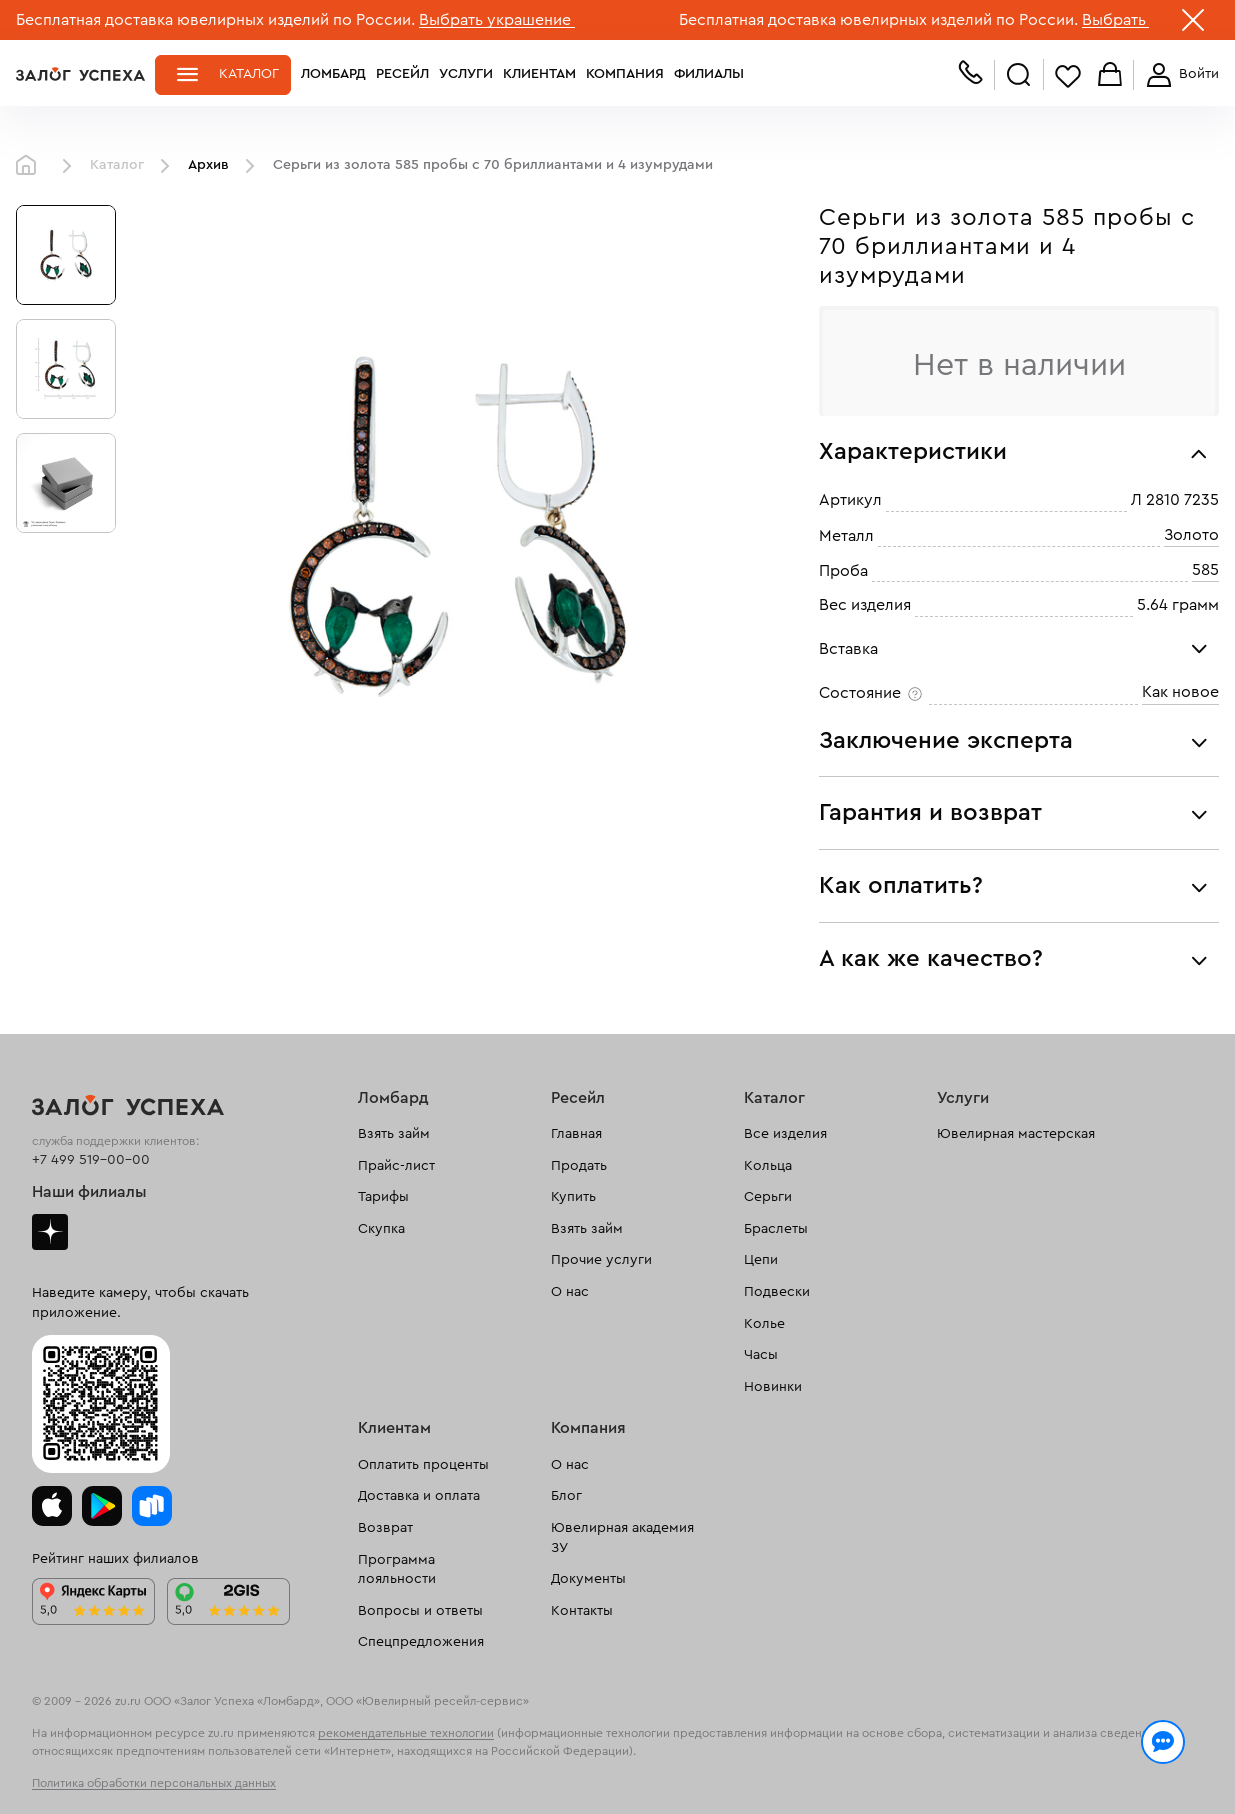 Image resolution: width=1235 pixels, height=1814 pixels. What do you see at coordinates (402, 74) in the screenshot?
I see `Ресейл` at bounding box center [402, 74].